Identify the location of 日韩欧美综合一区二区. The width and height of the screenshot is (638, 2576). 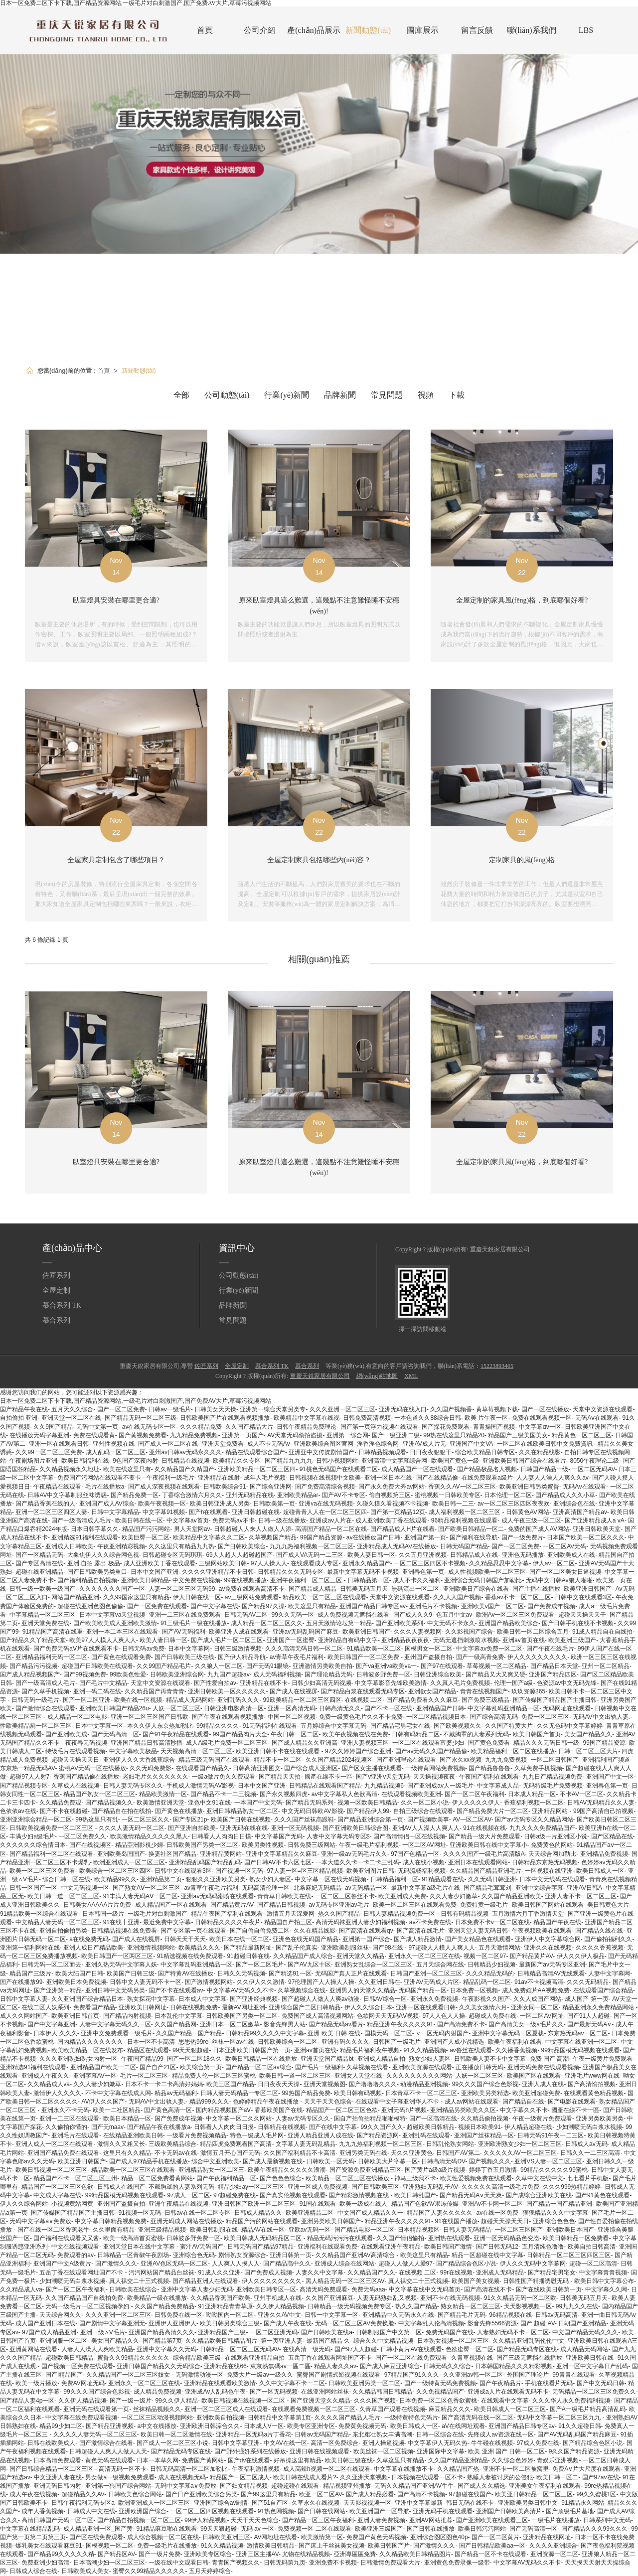
(288, 2041).